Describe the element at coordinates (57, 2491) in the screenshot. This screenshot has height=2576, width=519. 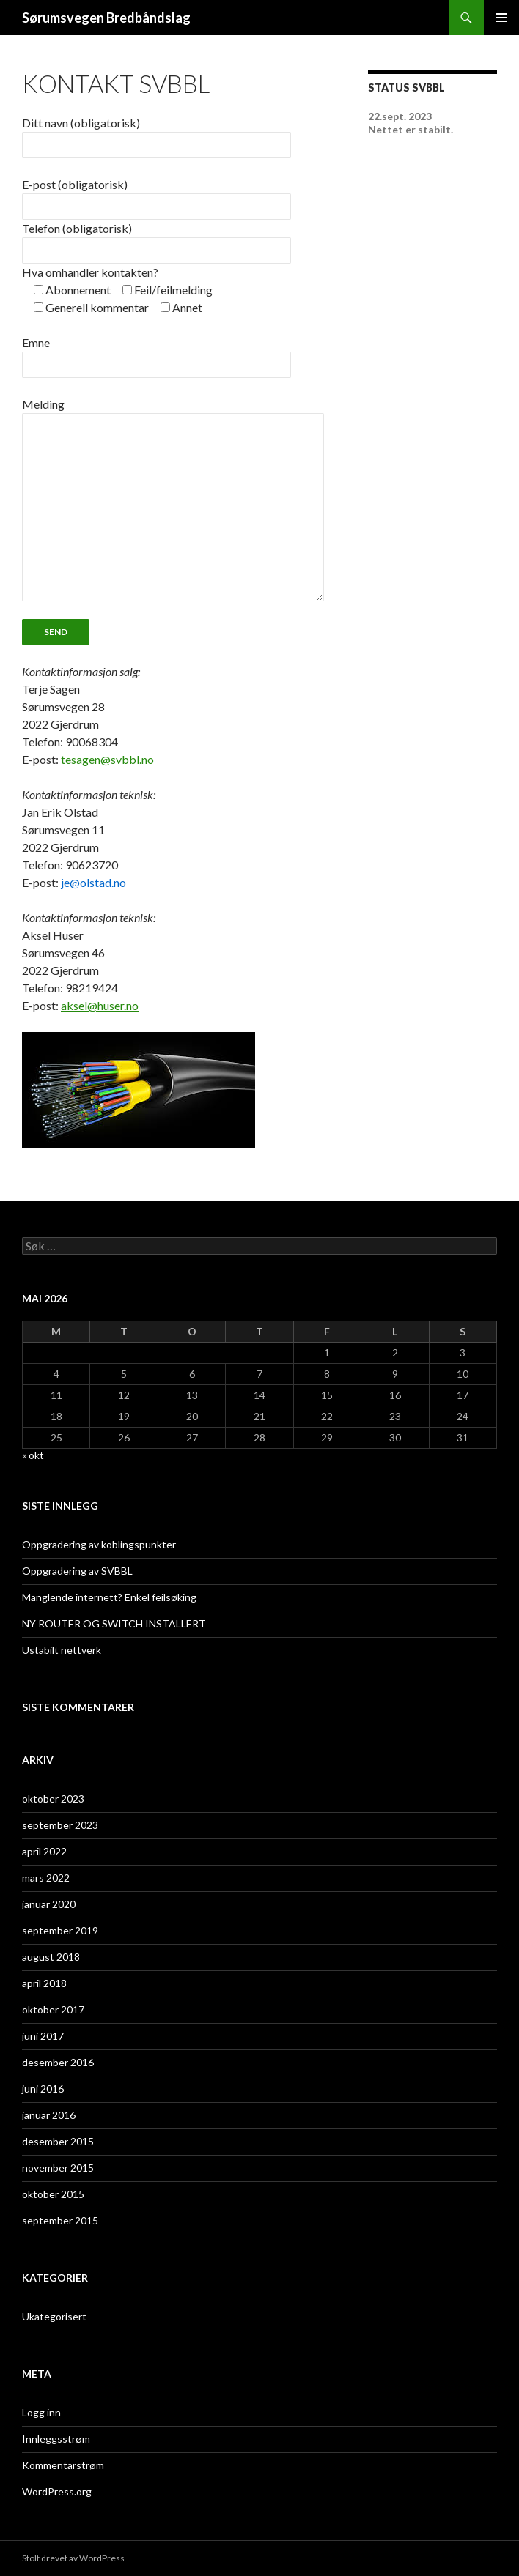
I see `WordPress.org` at that location.